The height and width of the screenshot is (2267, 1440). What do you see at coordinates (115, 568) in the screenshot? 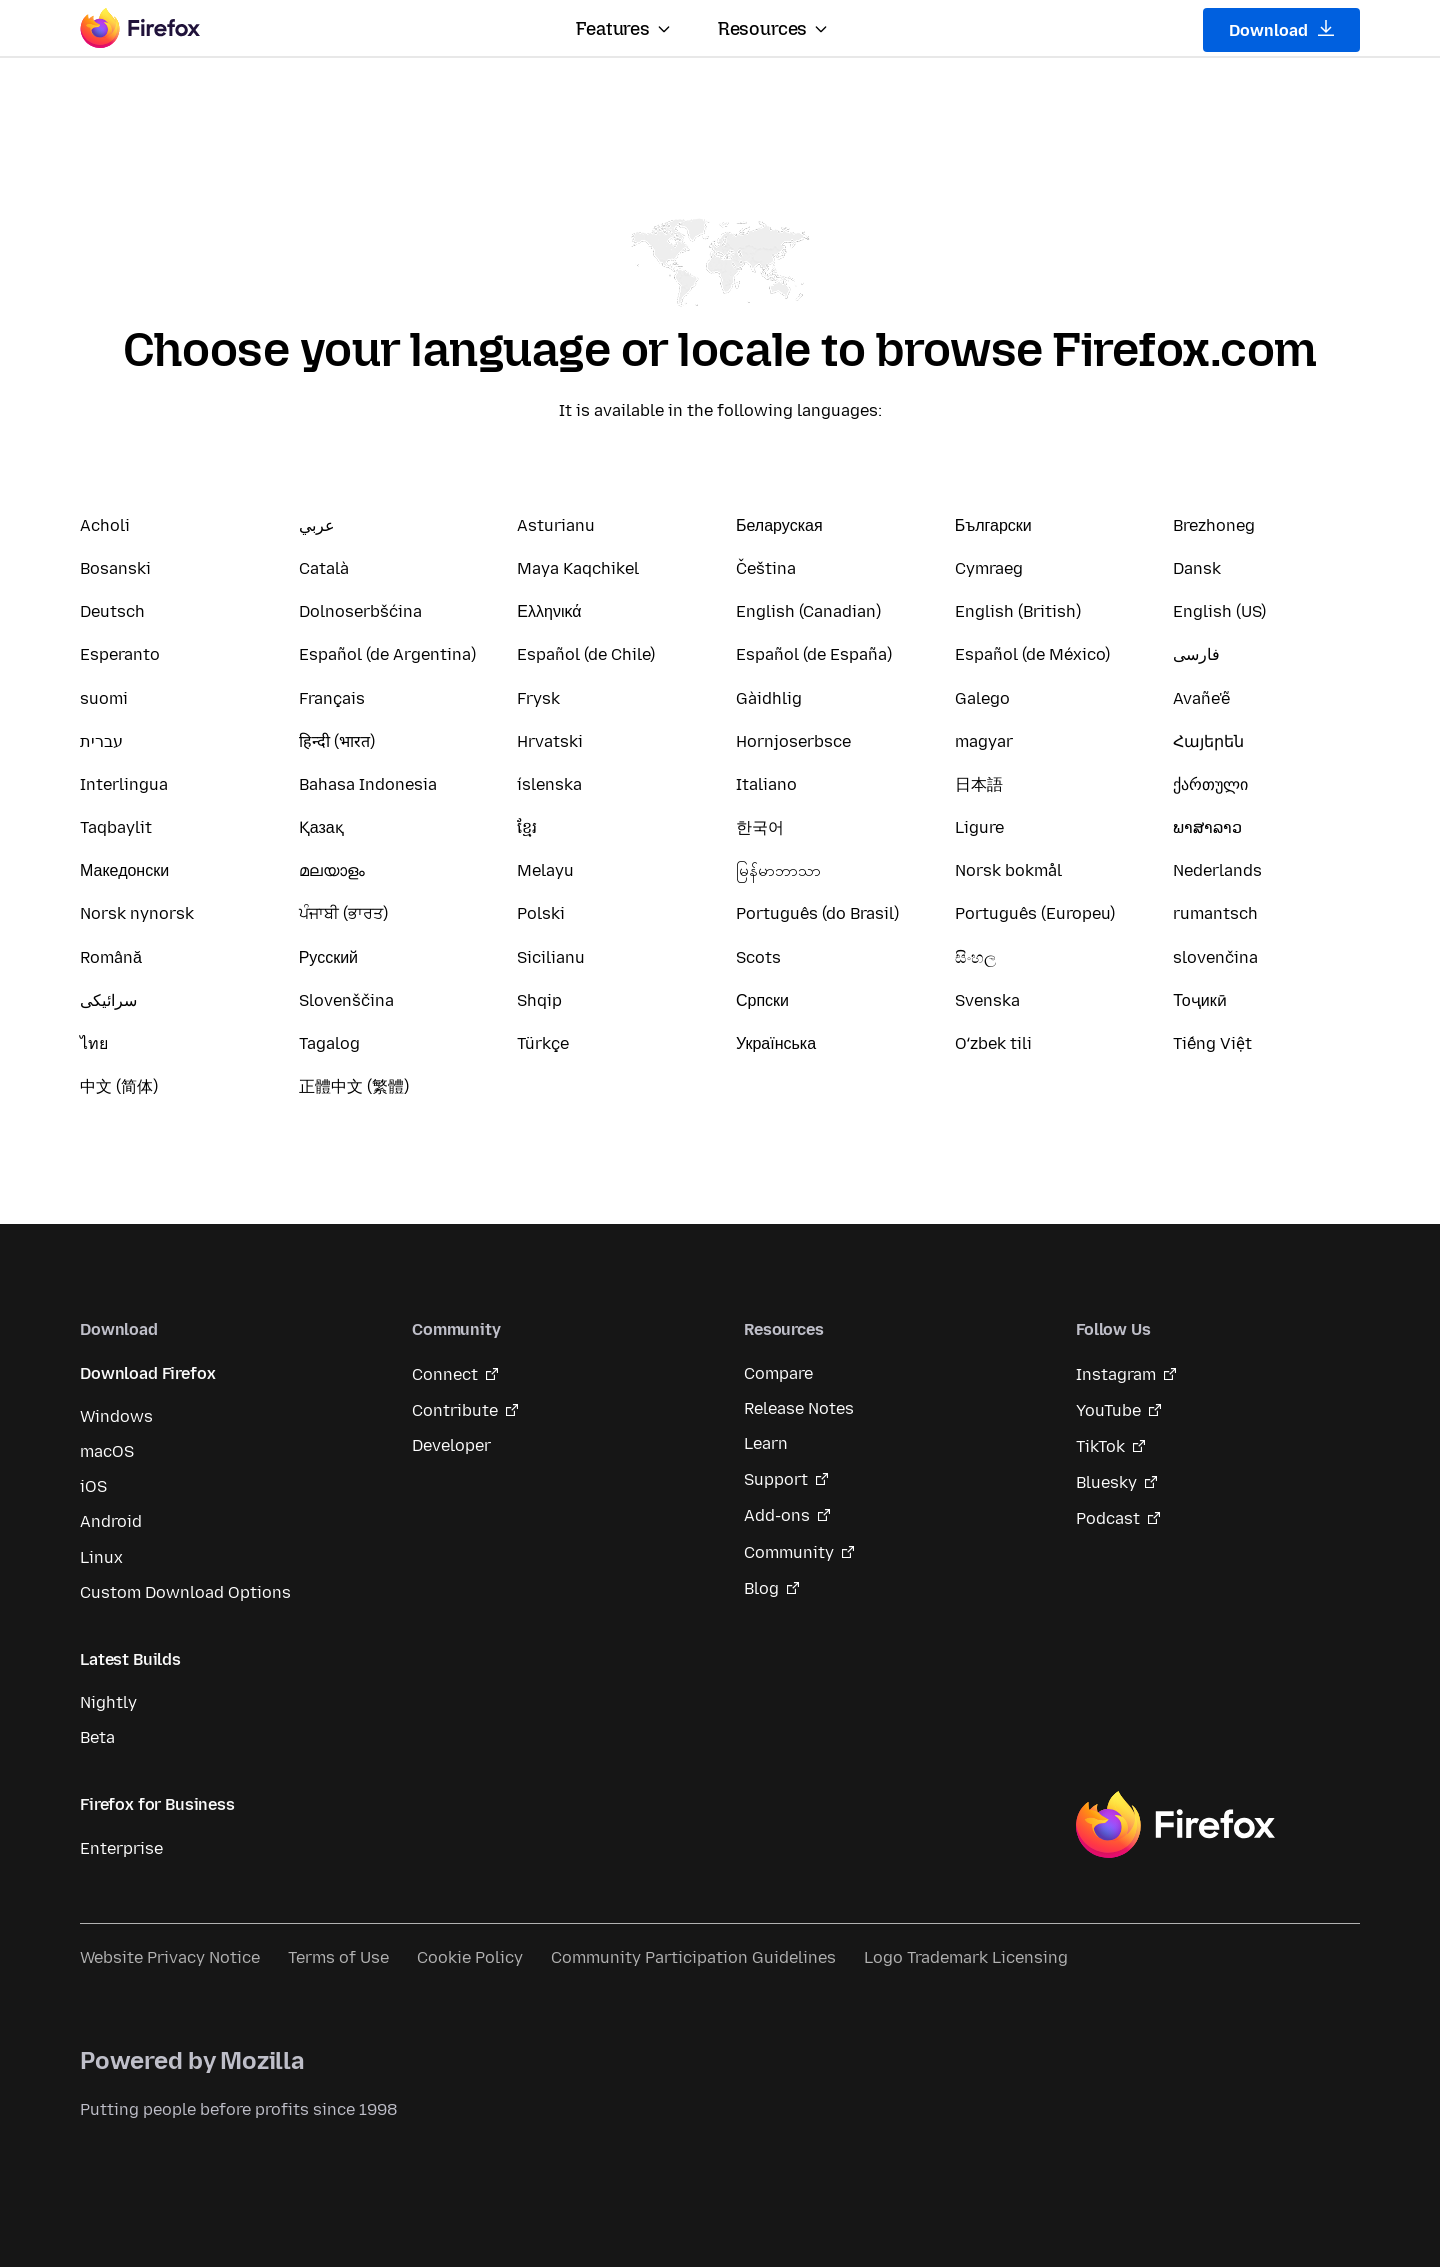
I see `Bosanski` at bounding box center [115, 568].